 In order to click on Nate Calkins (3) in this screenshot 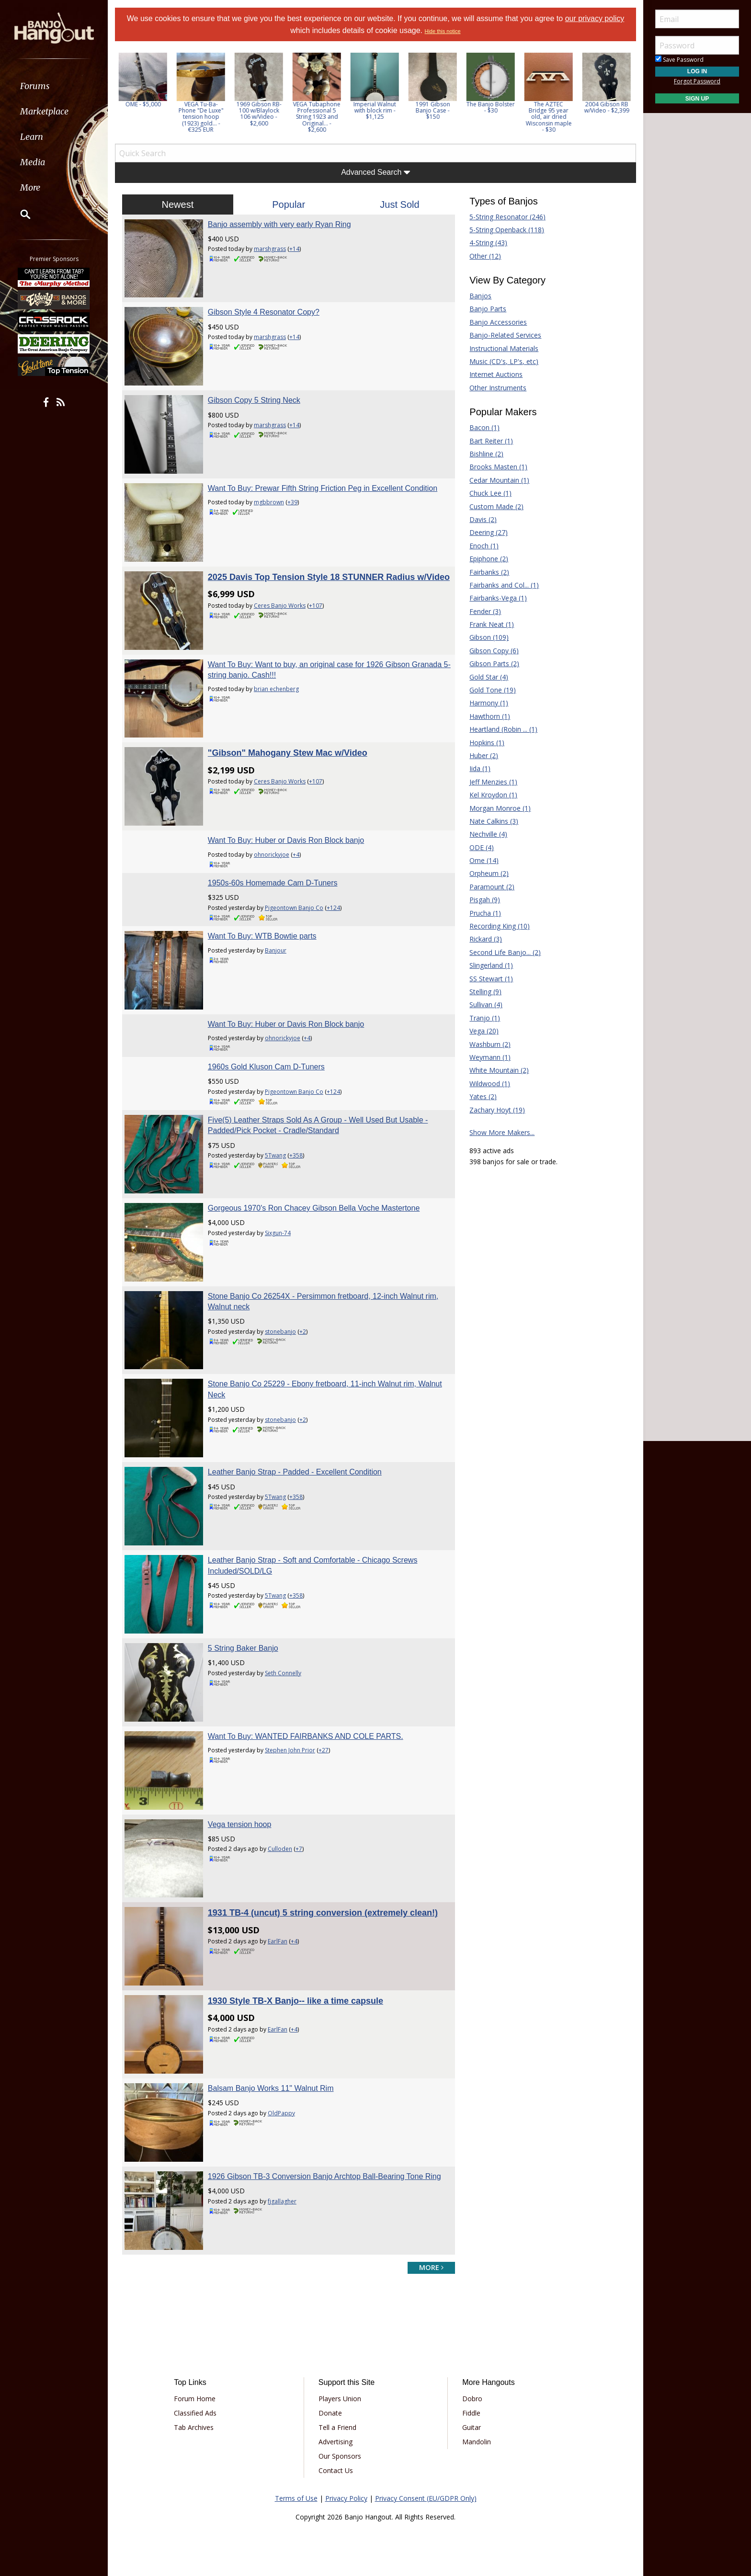, I will do `click(493, 821)`.